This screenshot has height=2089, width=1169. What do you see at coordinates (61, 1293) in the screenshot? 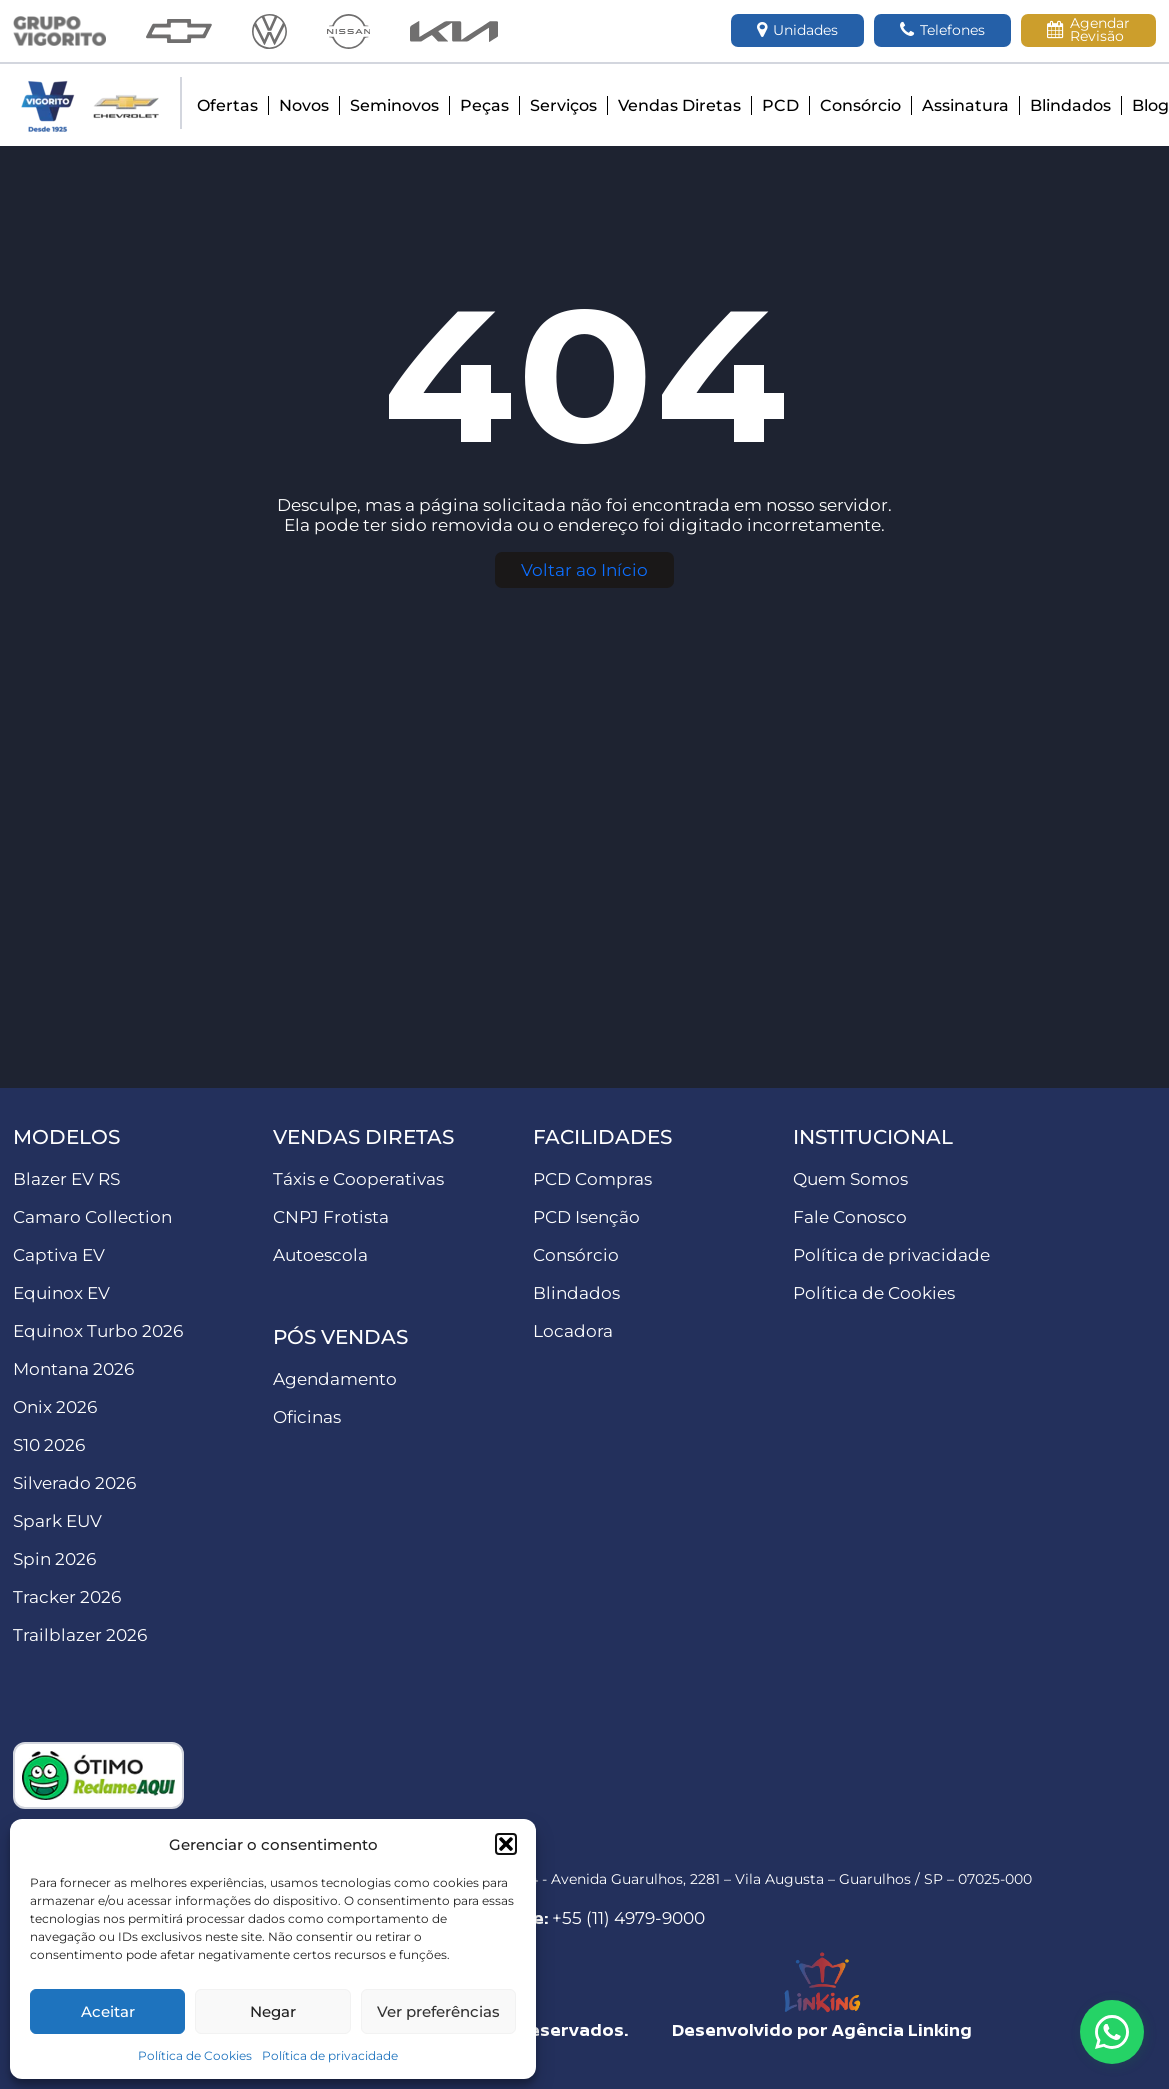
I see `Equinox EV` at bounding box center [61, 1293].